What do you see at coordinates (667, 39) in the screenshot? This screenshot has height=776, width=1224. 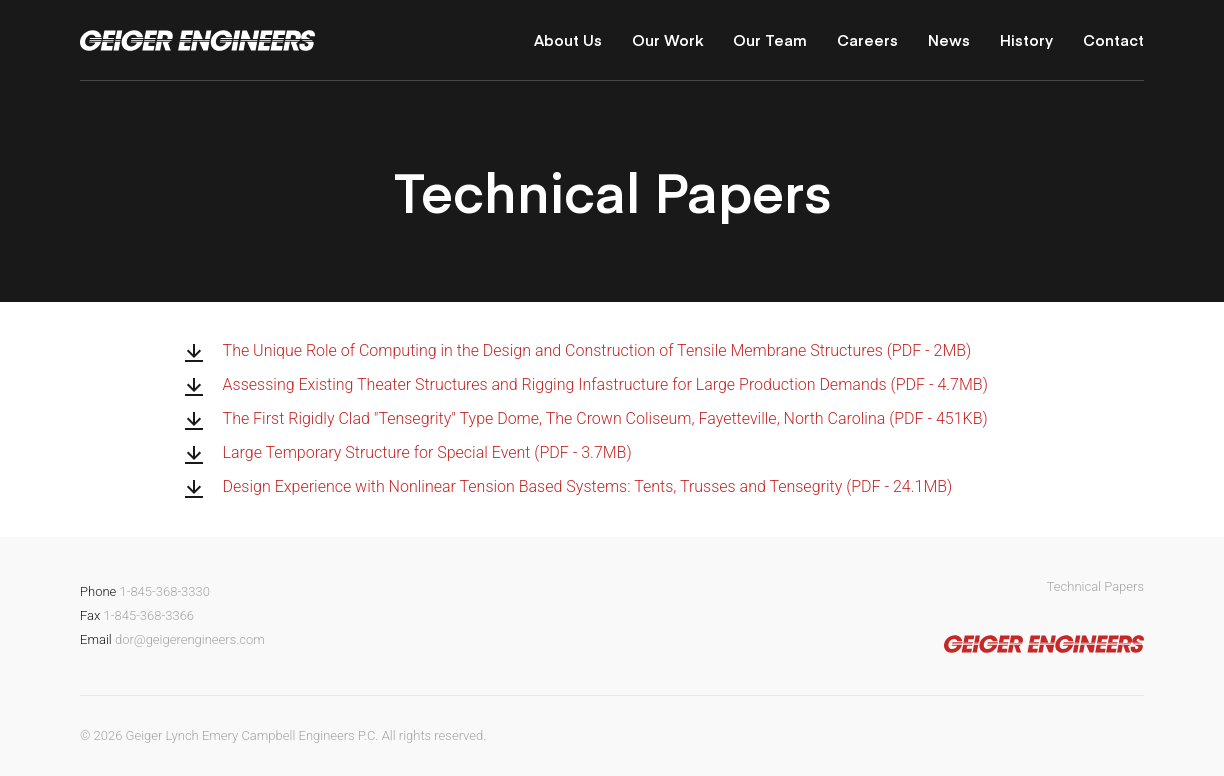 I see `Our Work` at bounding box center [667, 39].